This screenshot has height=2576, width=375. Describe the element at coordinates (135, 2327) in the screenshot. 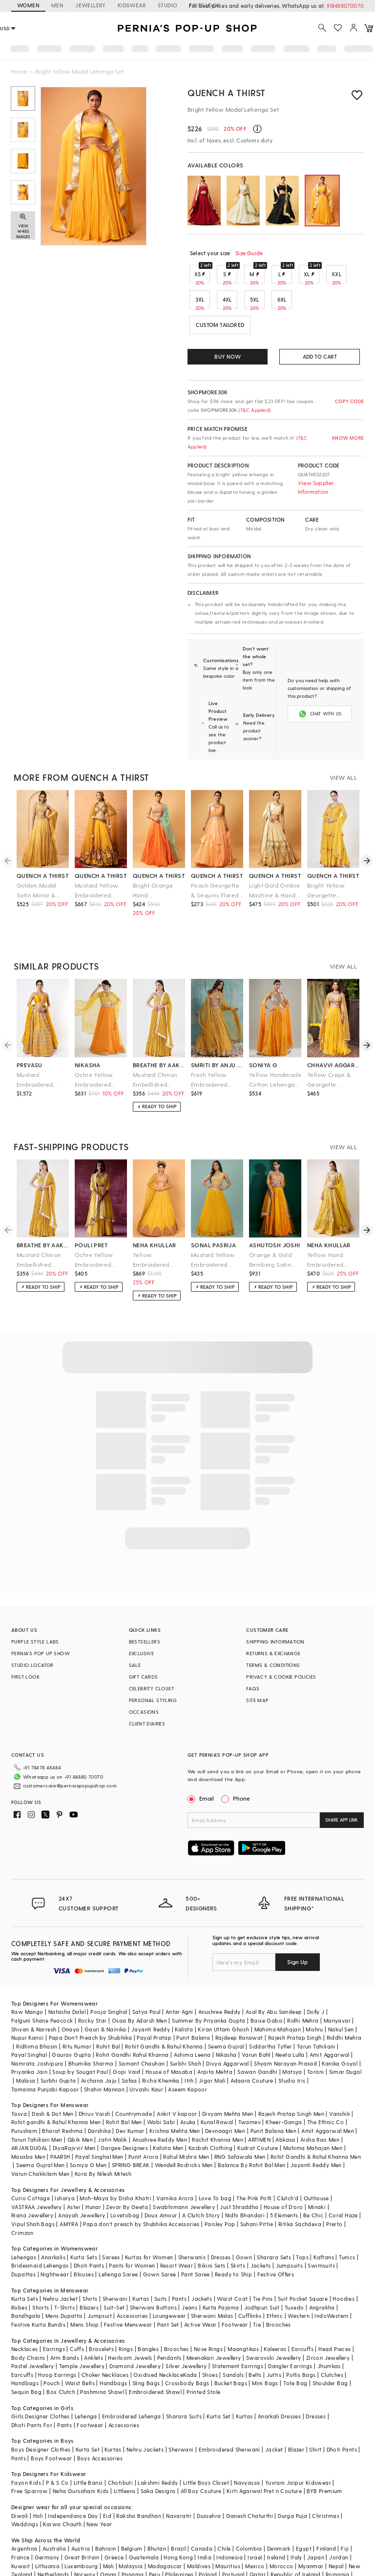

I see `Diamond Jewellery` at that location.